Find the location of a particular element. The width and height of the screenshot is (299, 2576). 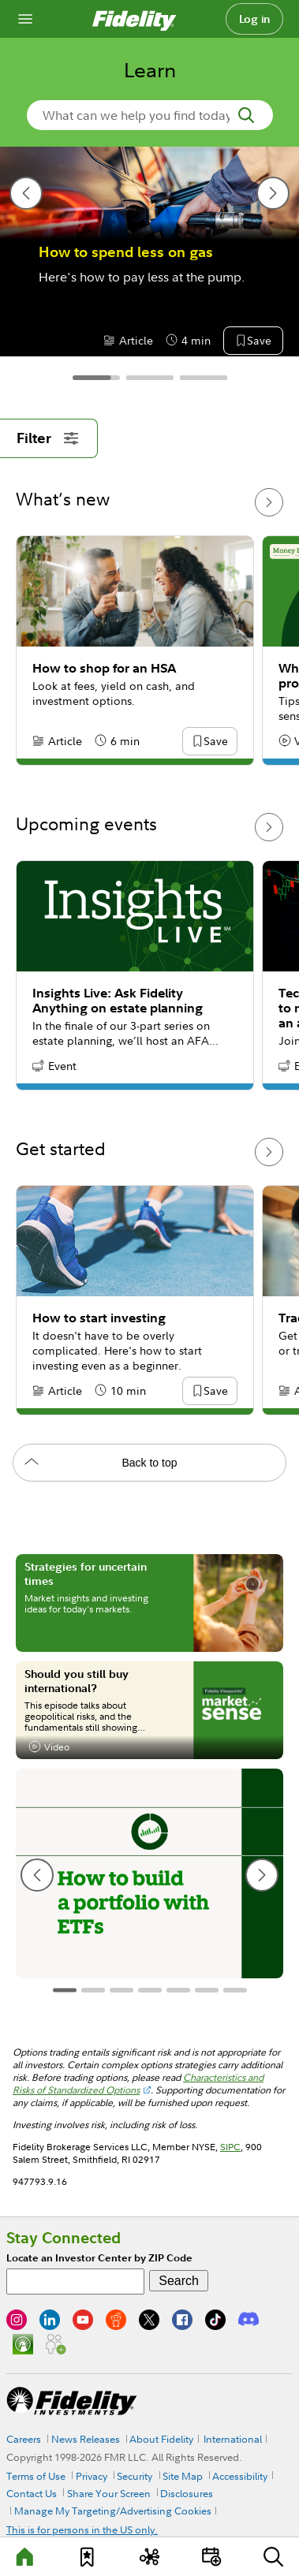

Terms of Use is located at coordinates (35, 2476).